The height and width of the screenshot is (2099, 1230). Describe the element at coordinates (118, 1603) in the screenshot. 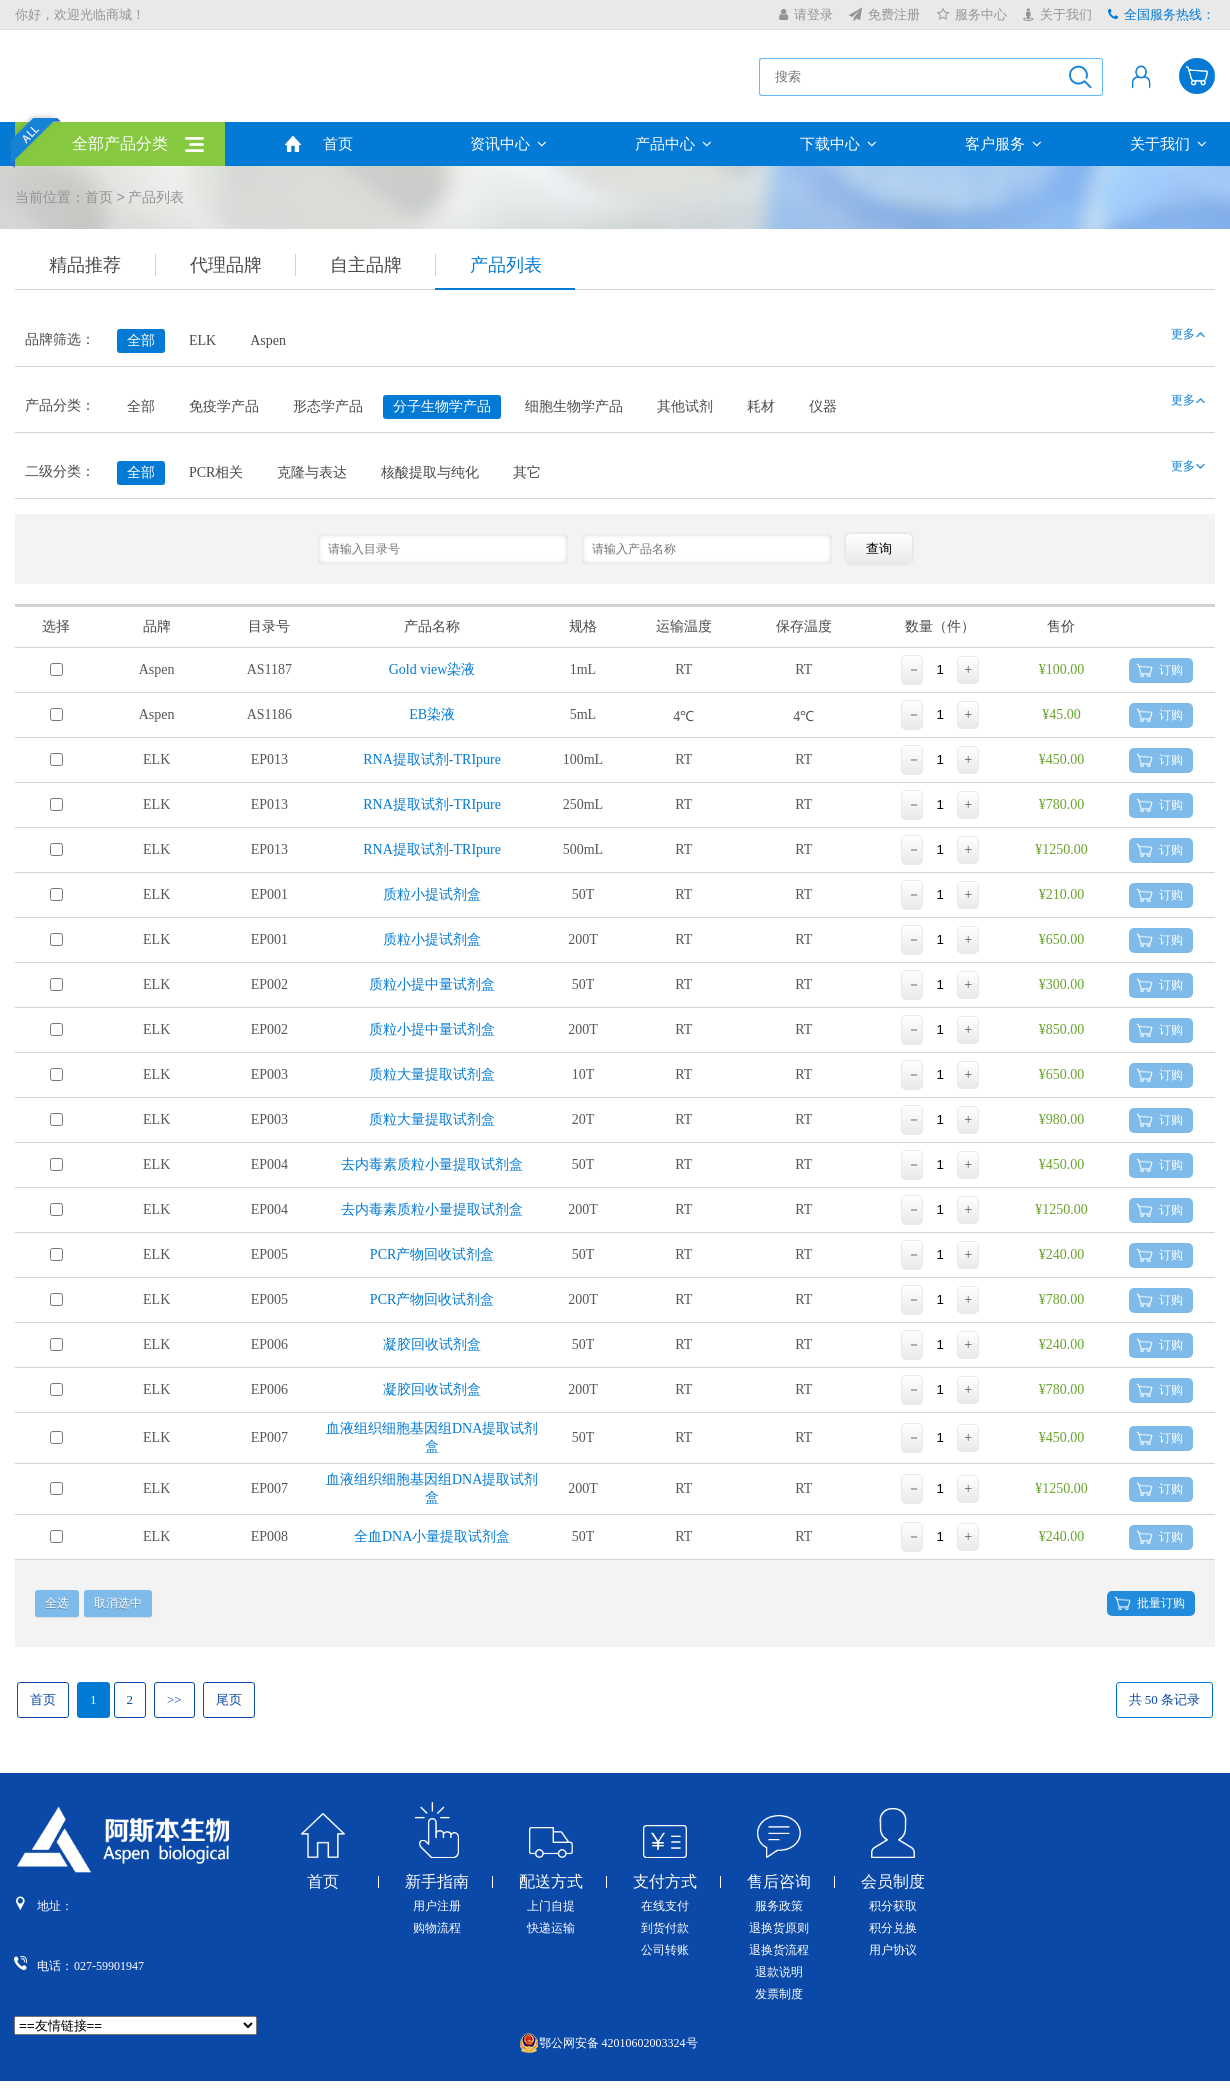

I see `取消选中` at that location.